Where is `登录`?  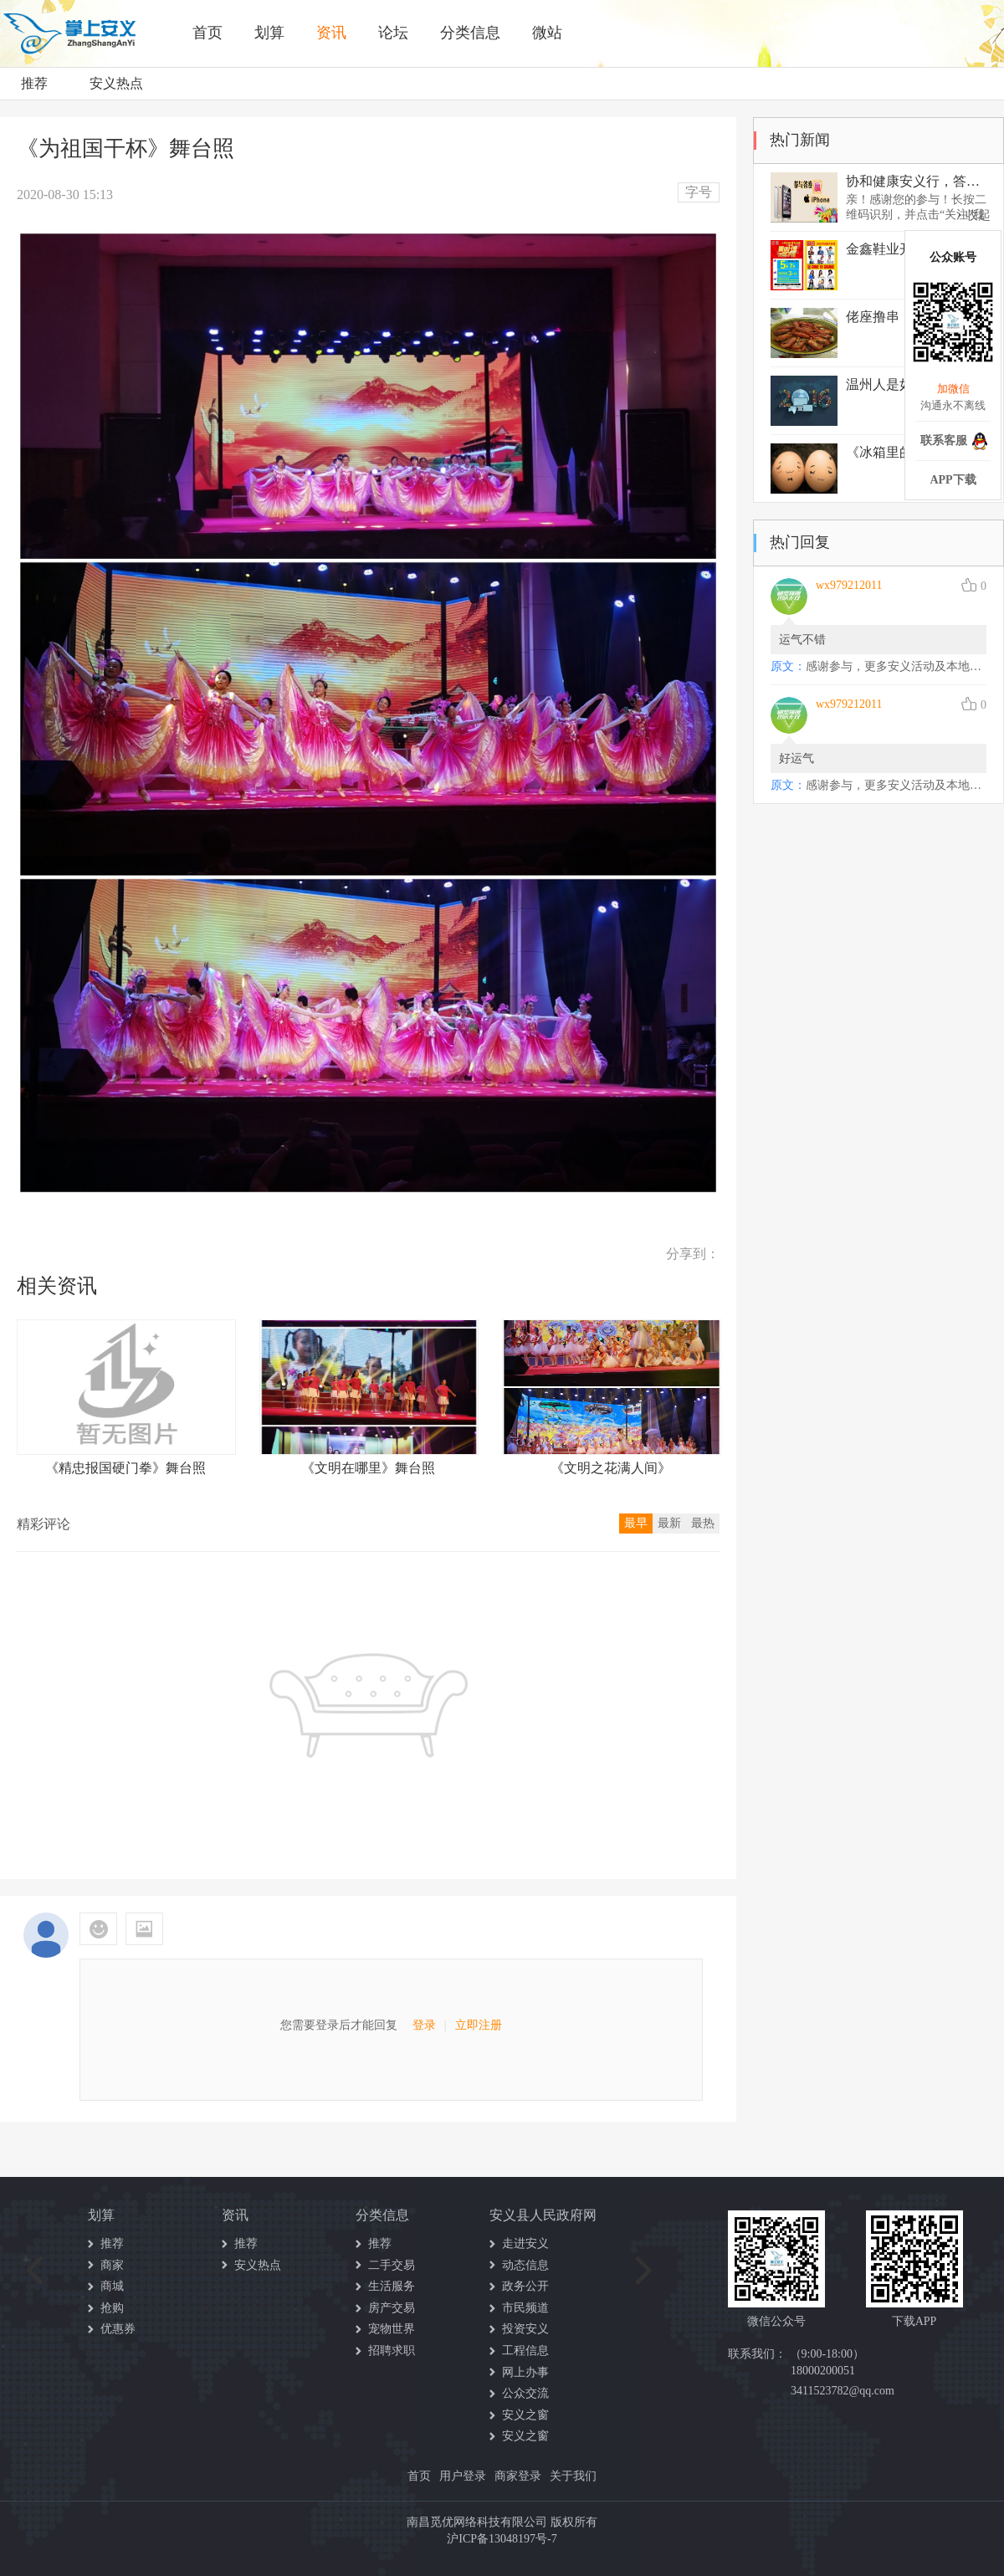
登录 is located at coordinates (424, 2025).